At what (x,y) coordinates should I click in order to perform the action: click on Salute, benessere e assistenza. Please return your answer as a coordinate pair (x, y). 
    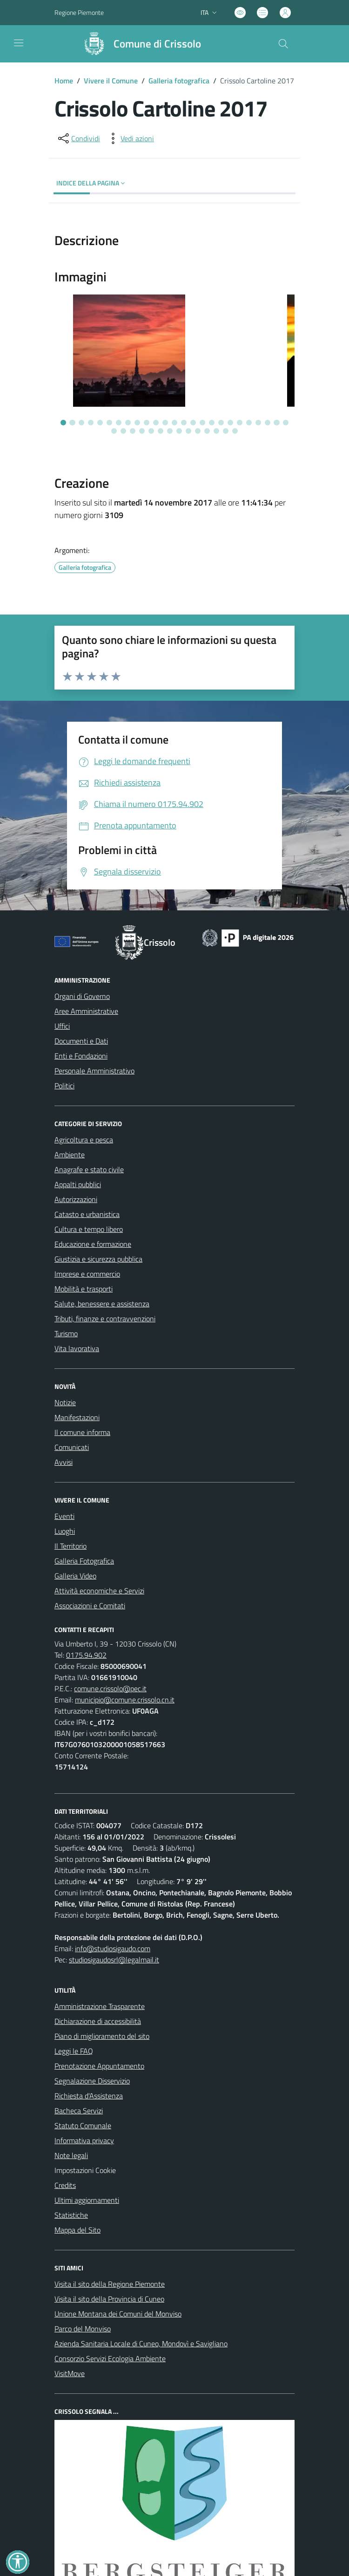
    Looking at the image, I should click on (101, 1303).